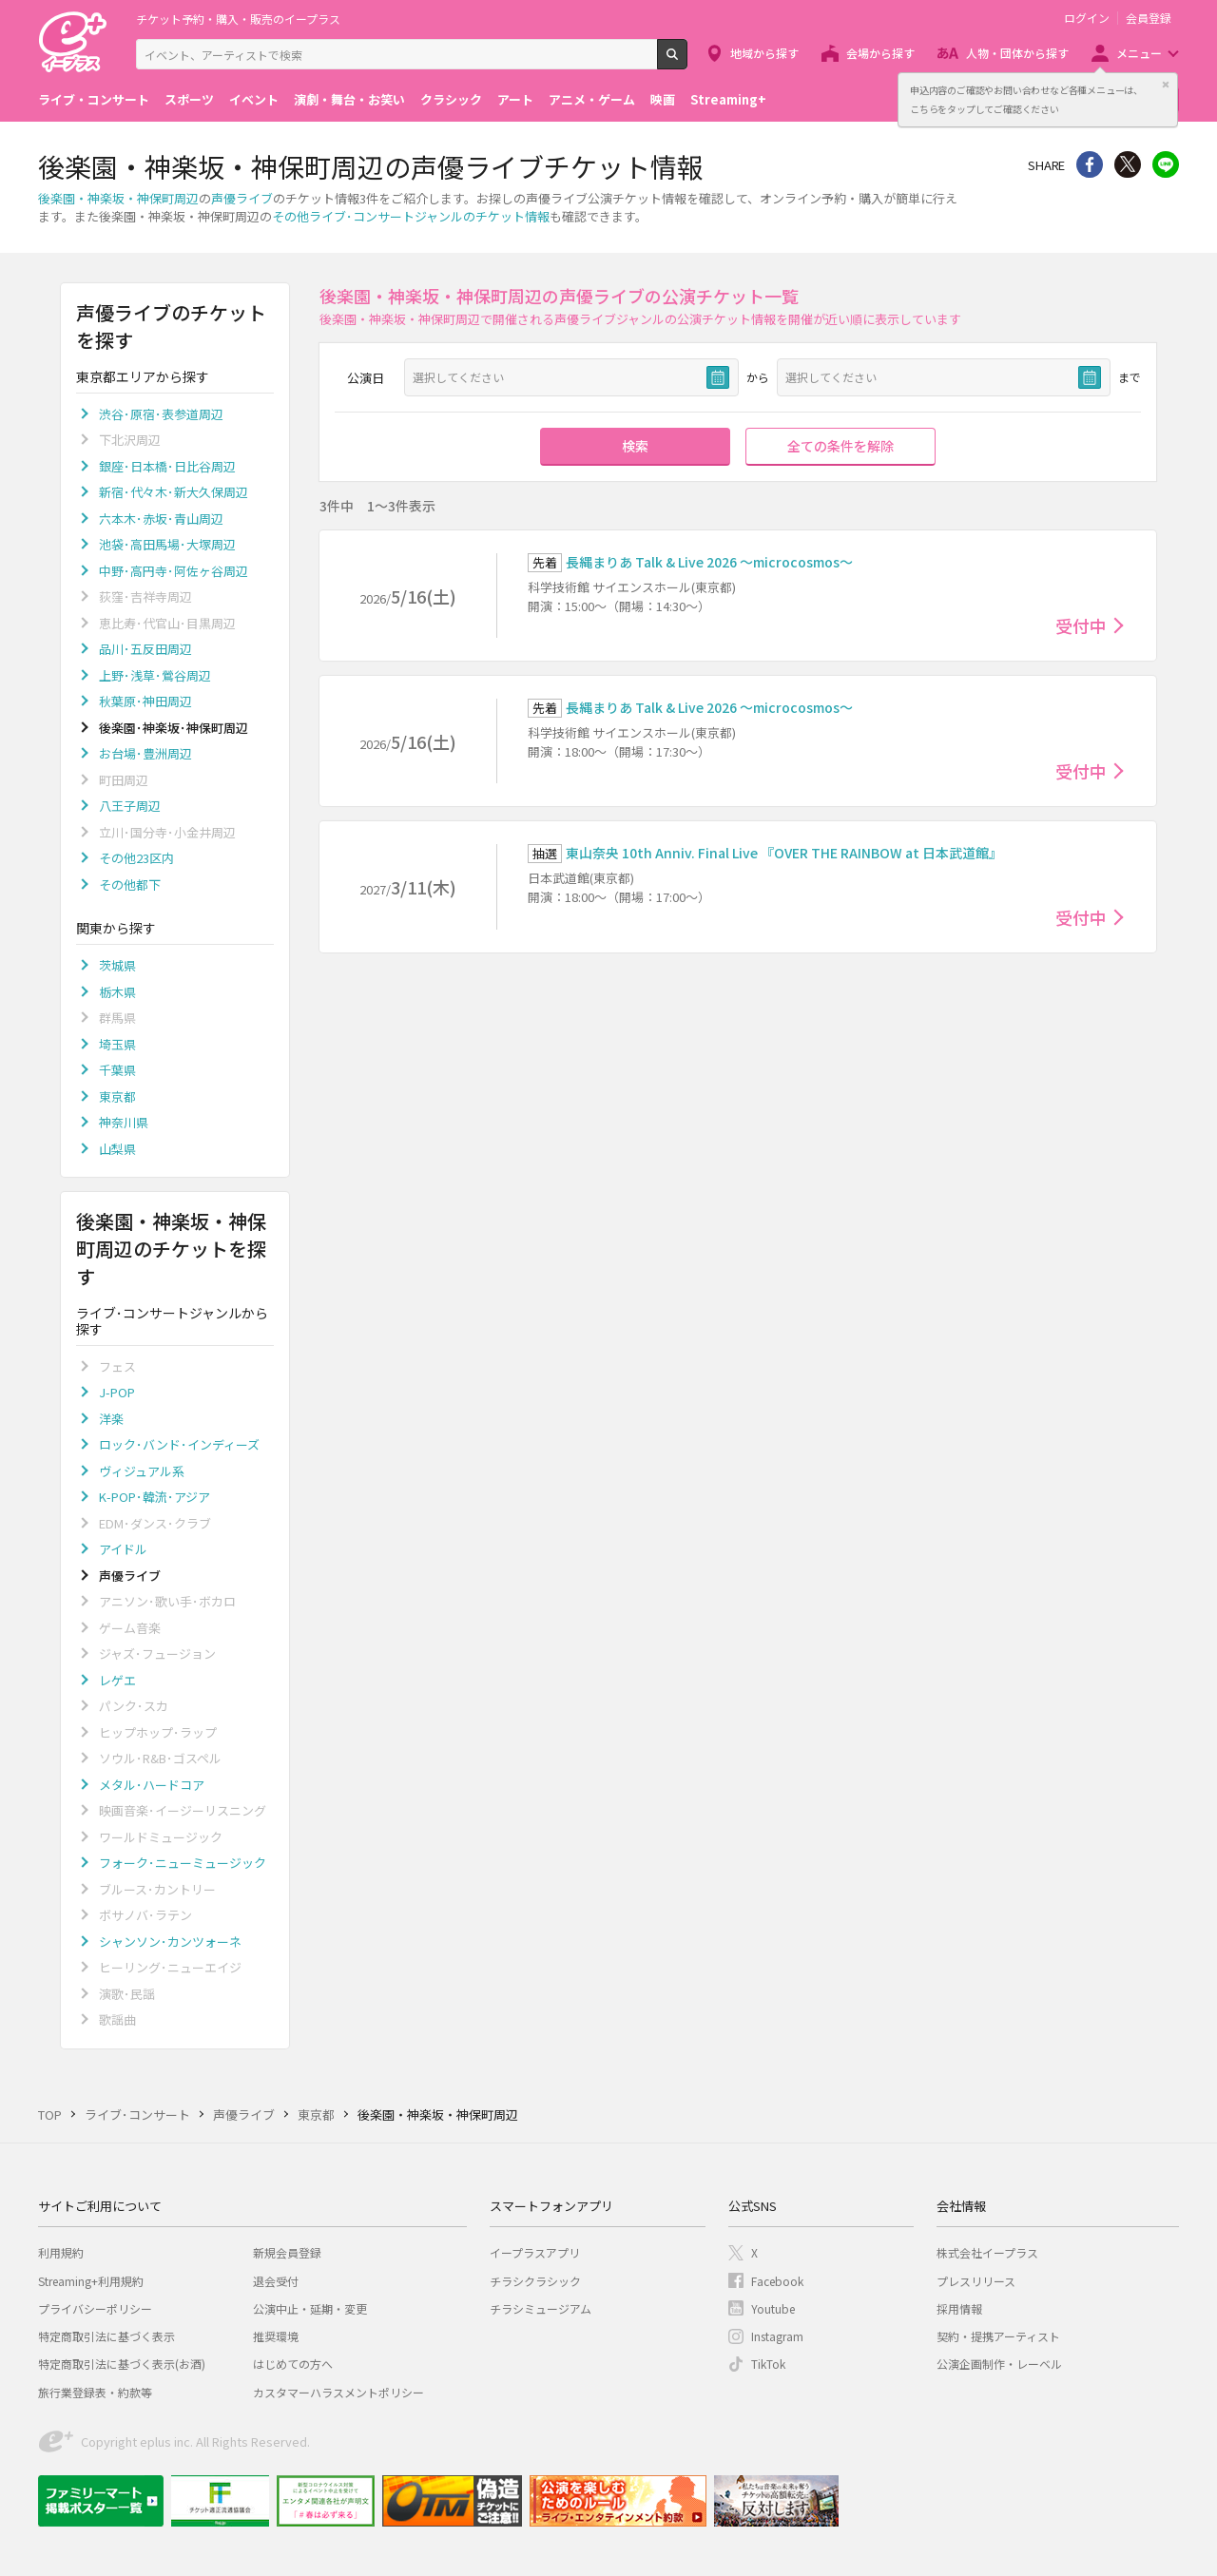 This screenshot has width=1217, height=2576. Describe the element at coordinates (117, 1044) in the screenshot. I see `埼玉県` at that location.